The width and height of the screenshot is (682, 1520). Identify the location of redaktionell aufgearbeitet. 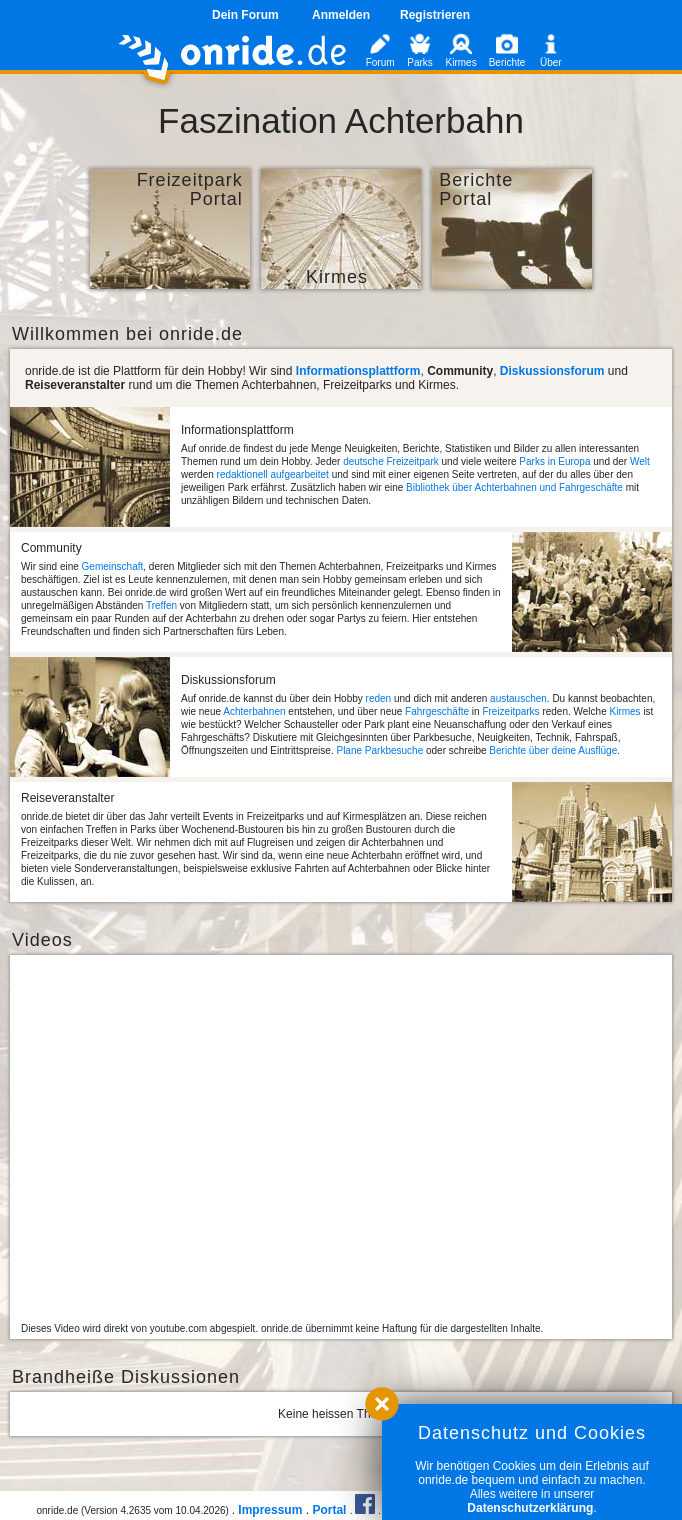
(273, 474).